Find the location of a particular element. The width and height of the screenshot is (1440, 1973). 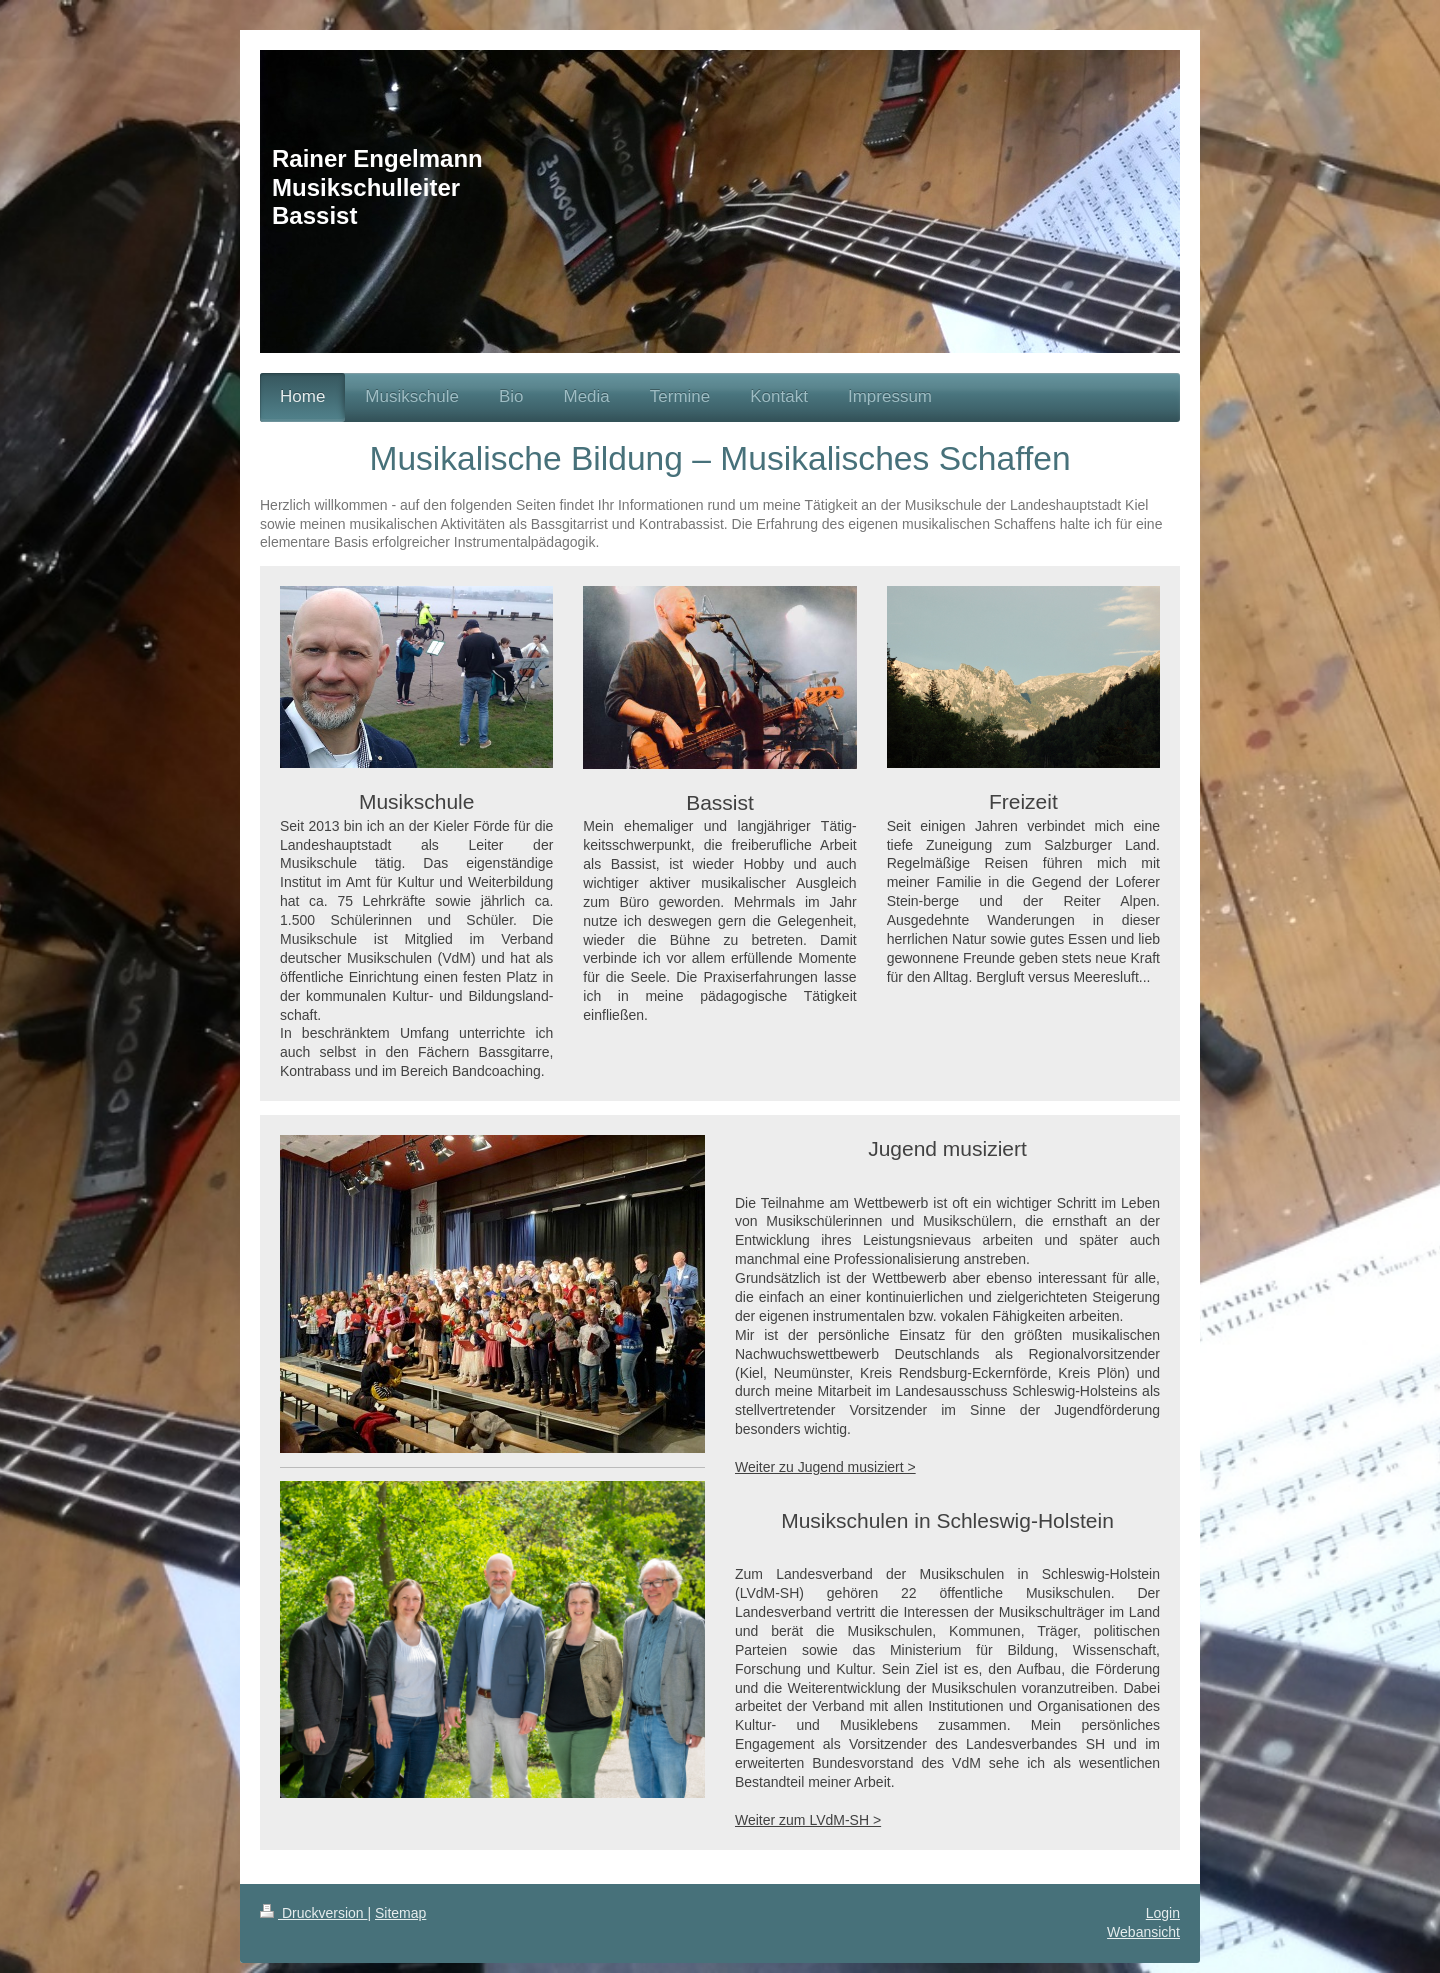

Webansicht is located at coordinates (1143, 1932).